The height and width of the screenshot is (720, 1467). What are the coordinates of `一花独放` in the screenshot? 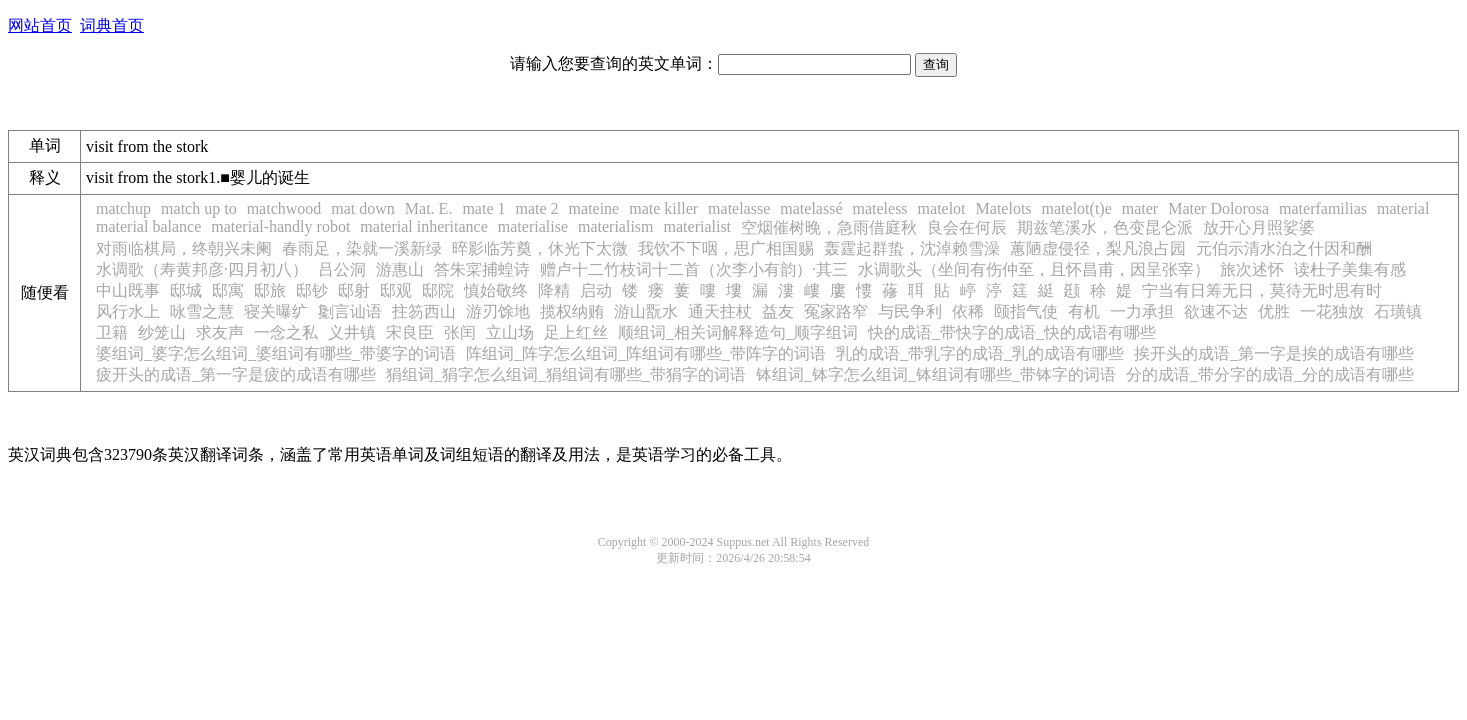 It's located at (1332, 311).